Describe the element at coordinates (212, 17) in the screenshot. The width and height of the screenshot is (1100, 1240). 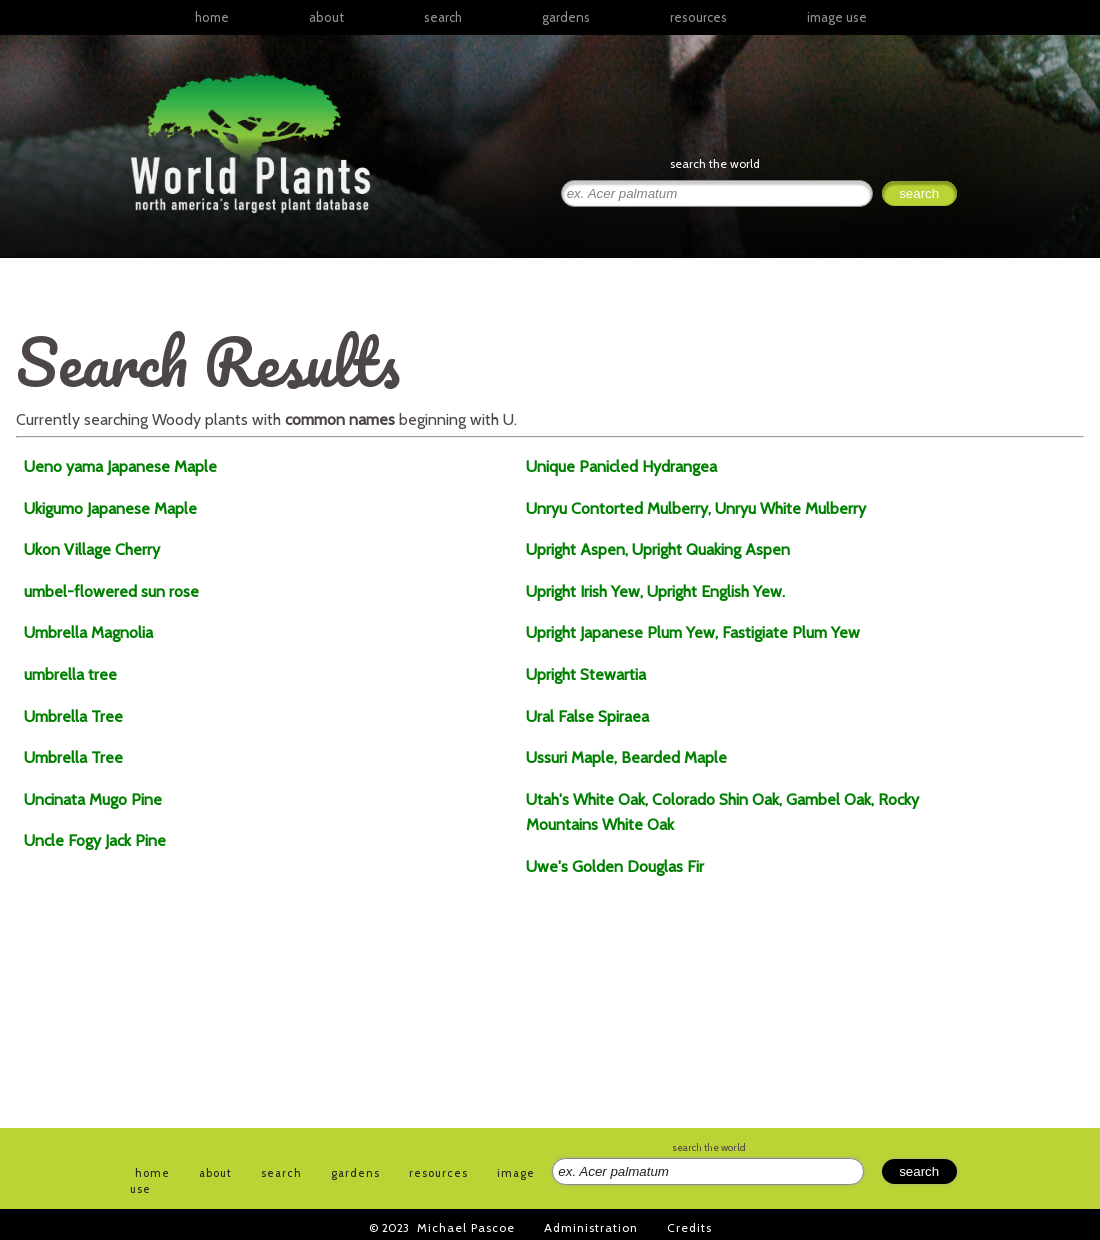
I see `home` at that location.